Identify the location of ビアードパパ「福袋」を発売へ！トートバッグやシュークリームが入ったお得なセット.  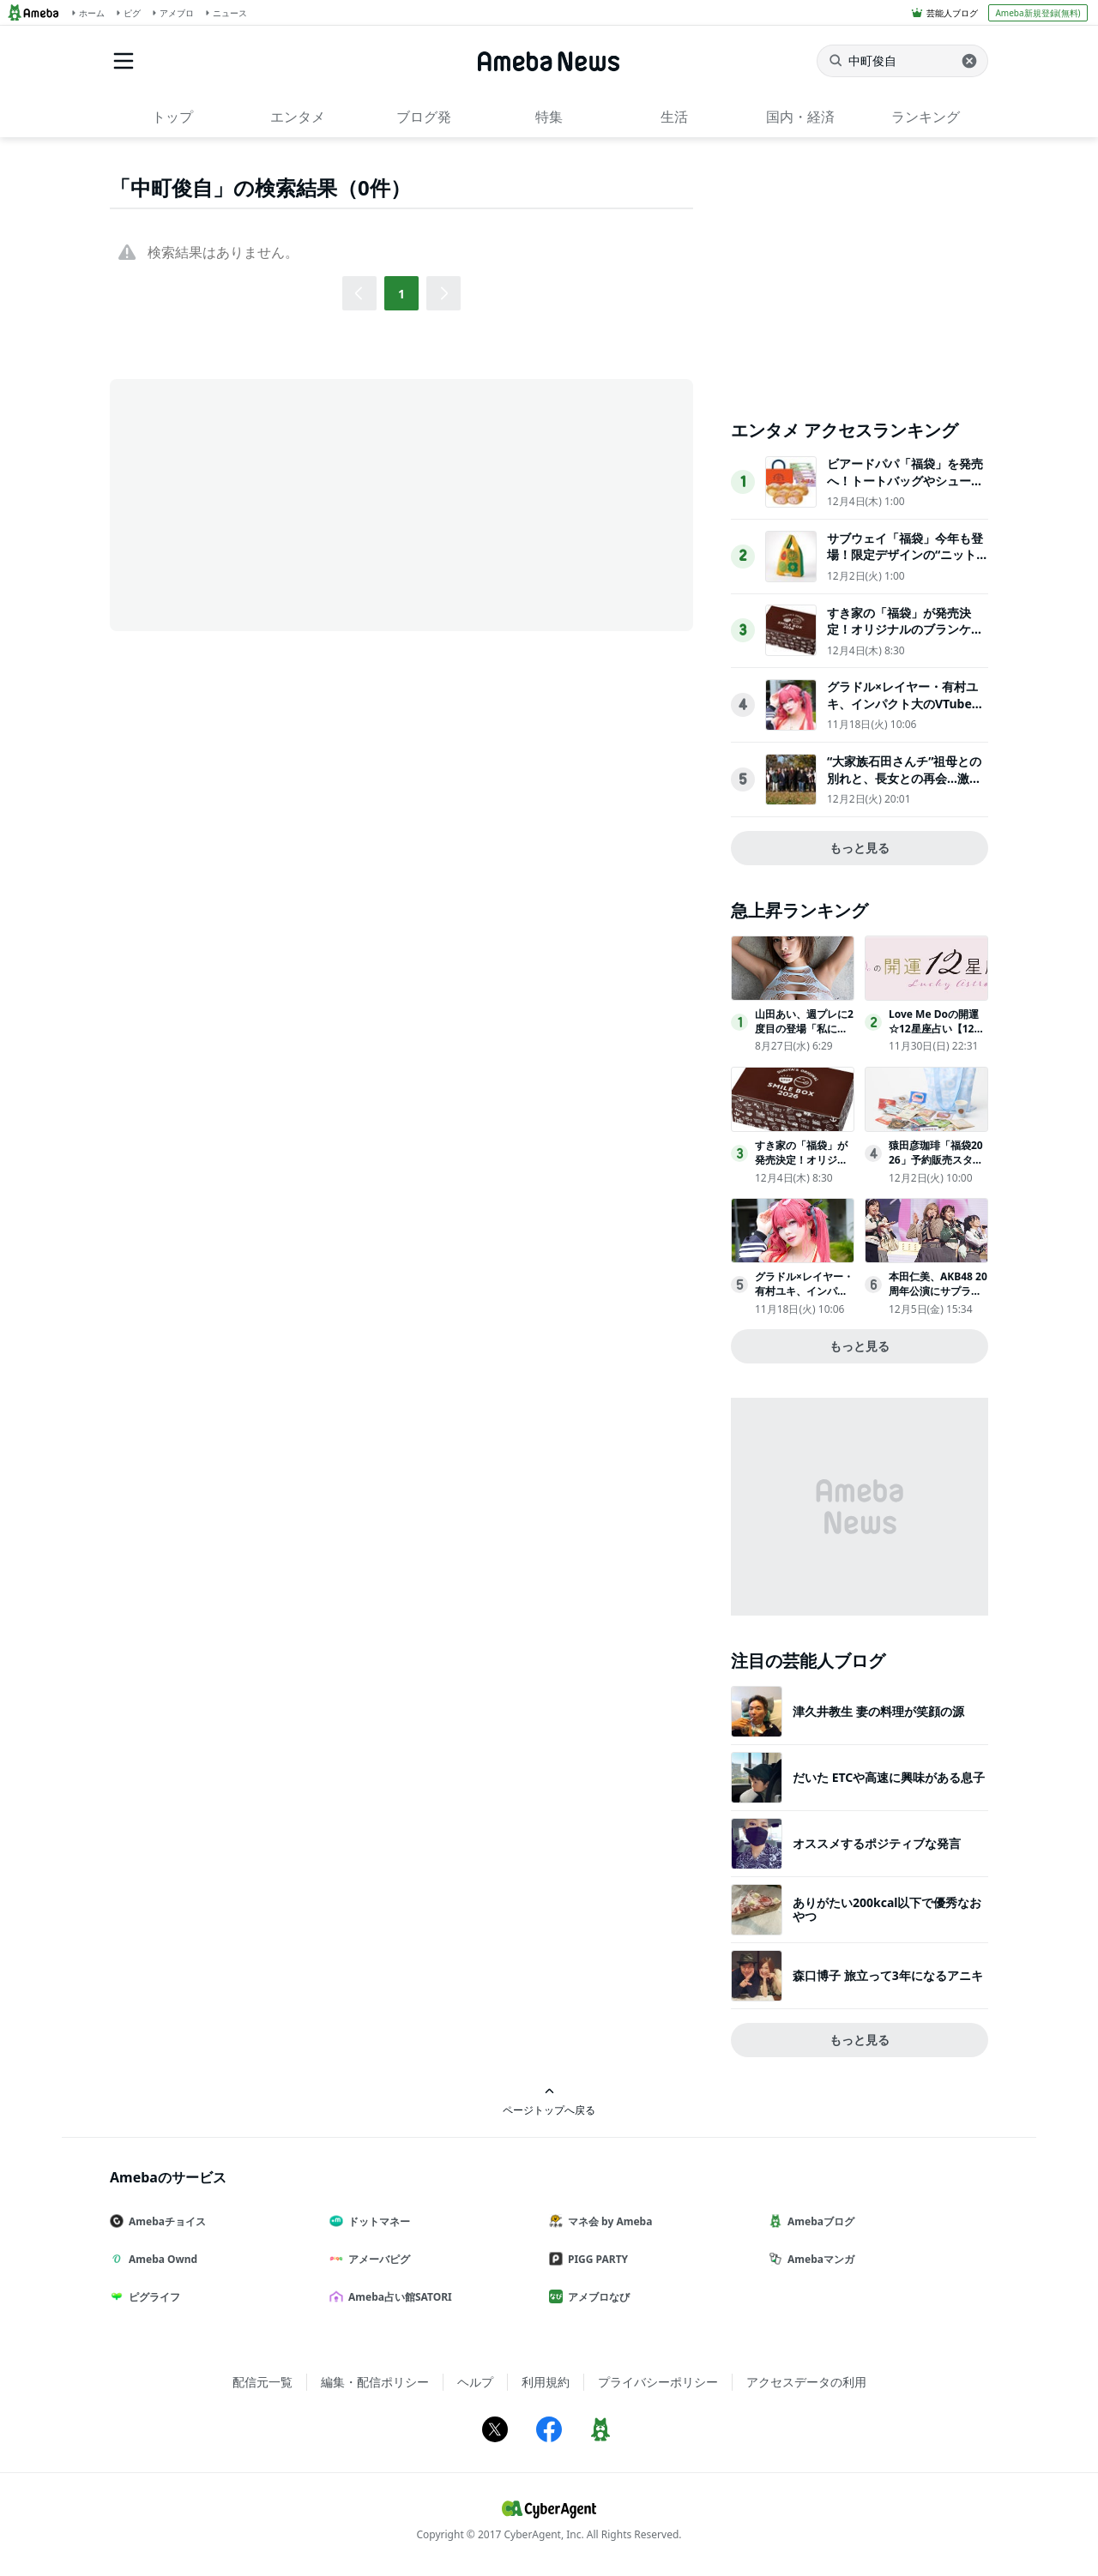
(905, 480).